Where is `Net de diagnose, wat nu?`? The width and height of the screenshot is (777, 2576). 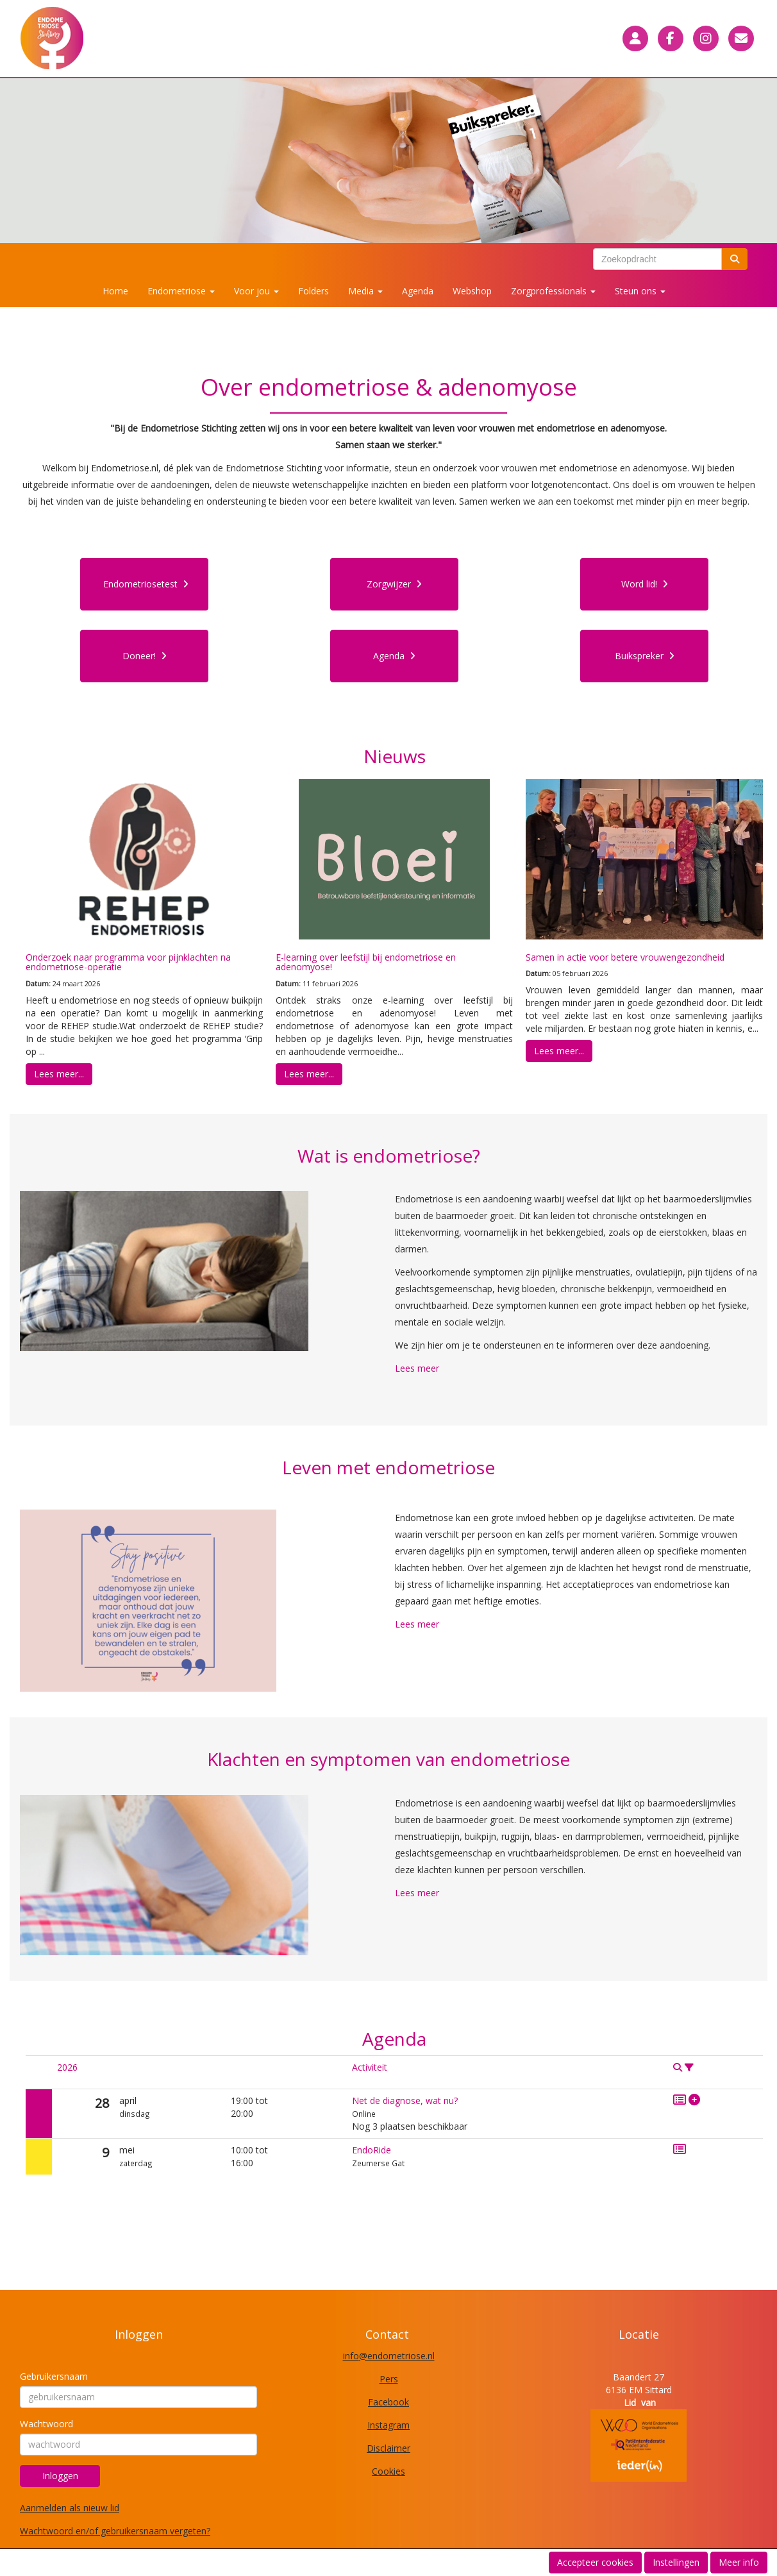
Net de diagnose, wat nu? is located at coordinates (405, 2100).